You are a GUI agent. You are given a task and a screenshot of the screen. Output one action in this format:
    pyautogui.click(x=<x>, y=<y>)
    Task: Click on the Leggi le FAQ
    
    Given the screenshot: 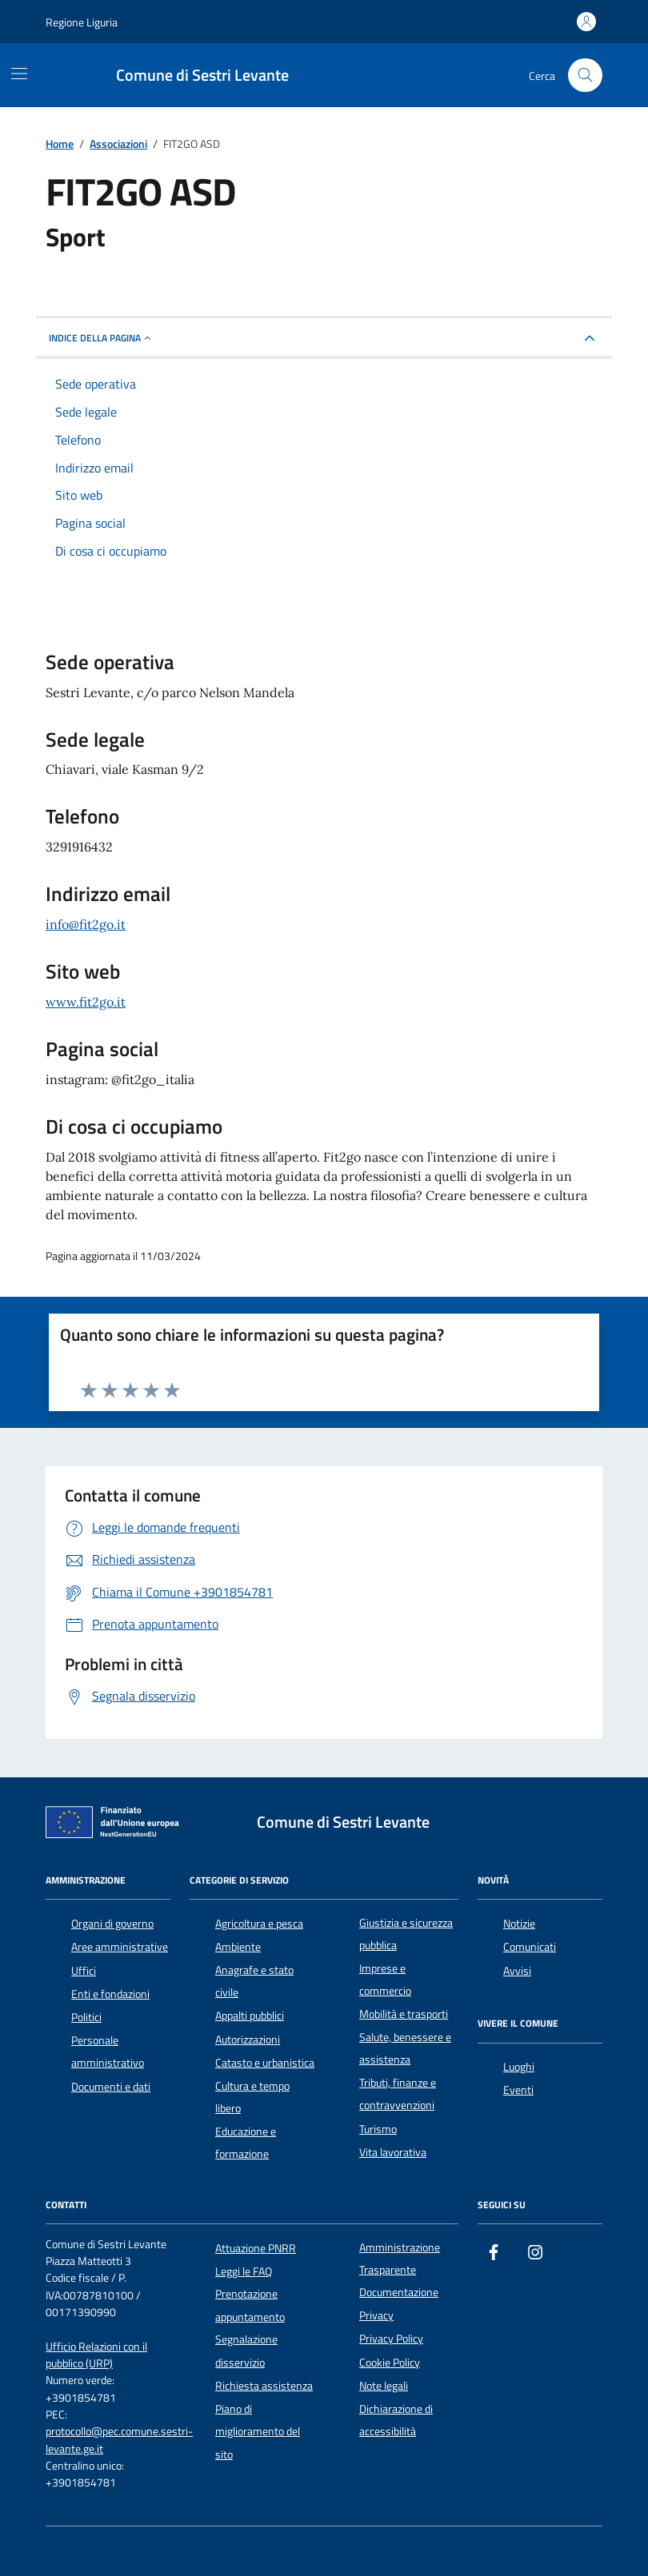 What is the action you would take?
    pyautogui.click(x=243, y=2271)
    